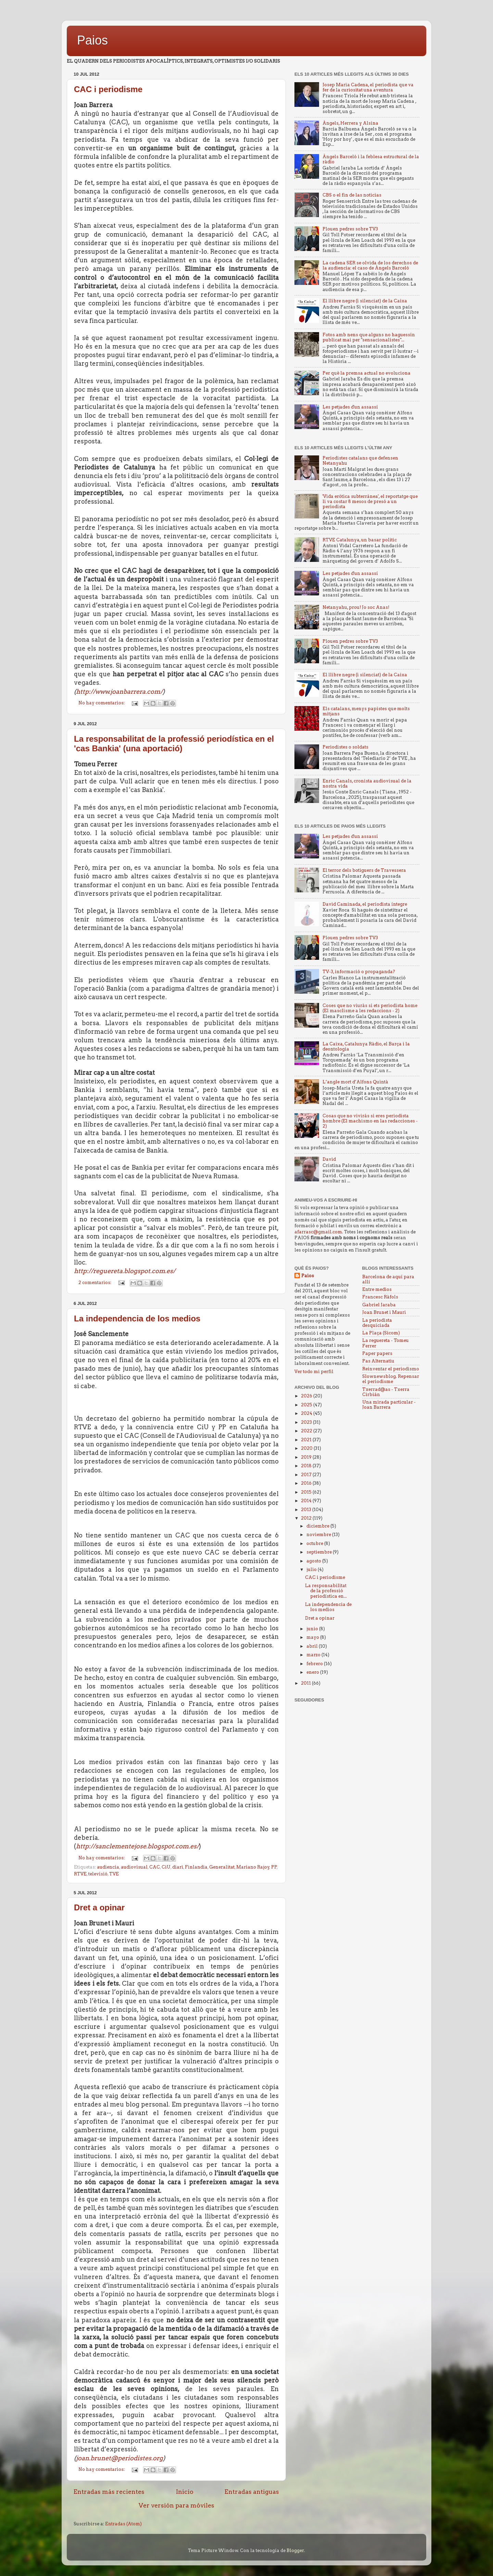  Describe the element at coordinates (350, 228) in the screenshot. I see `Plouen pedres sobre TV3` at that location.